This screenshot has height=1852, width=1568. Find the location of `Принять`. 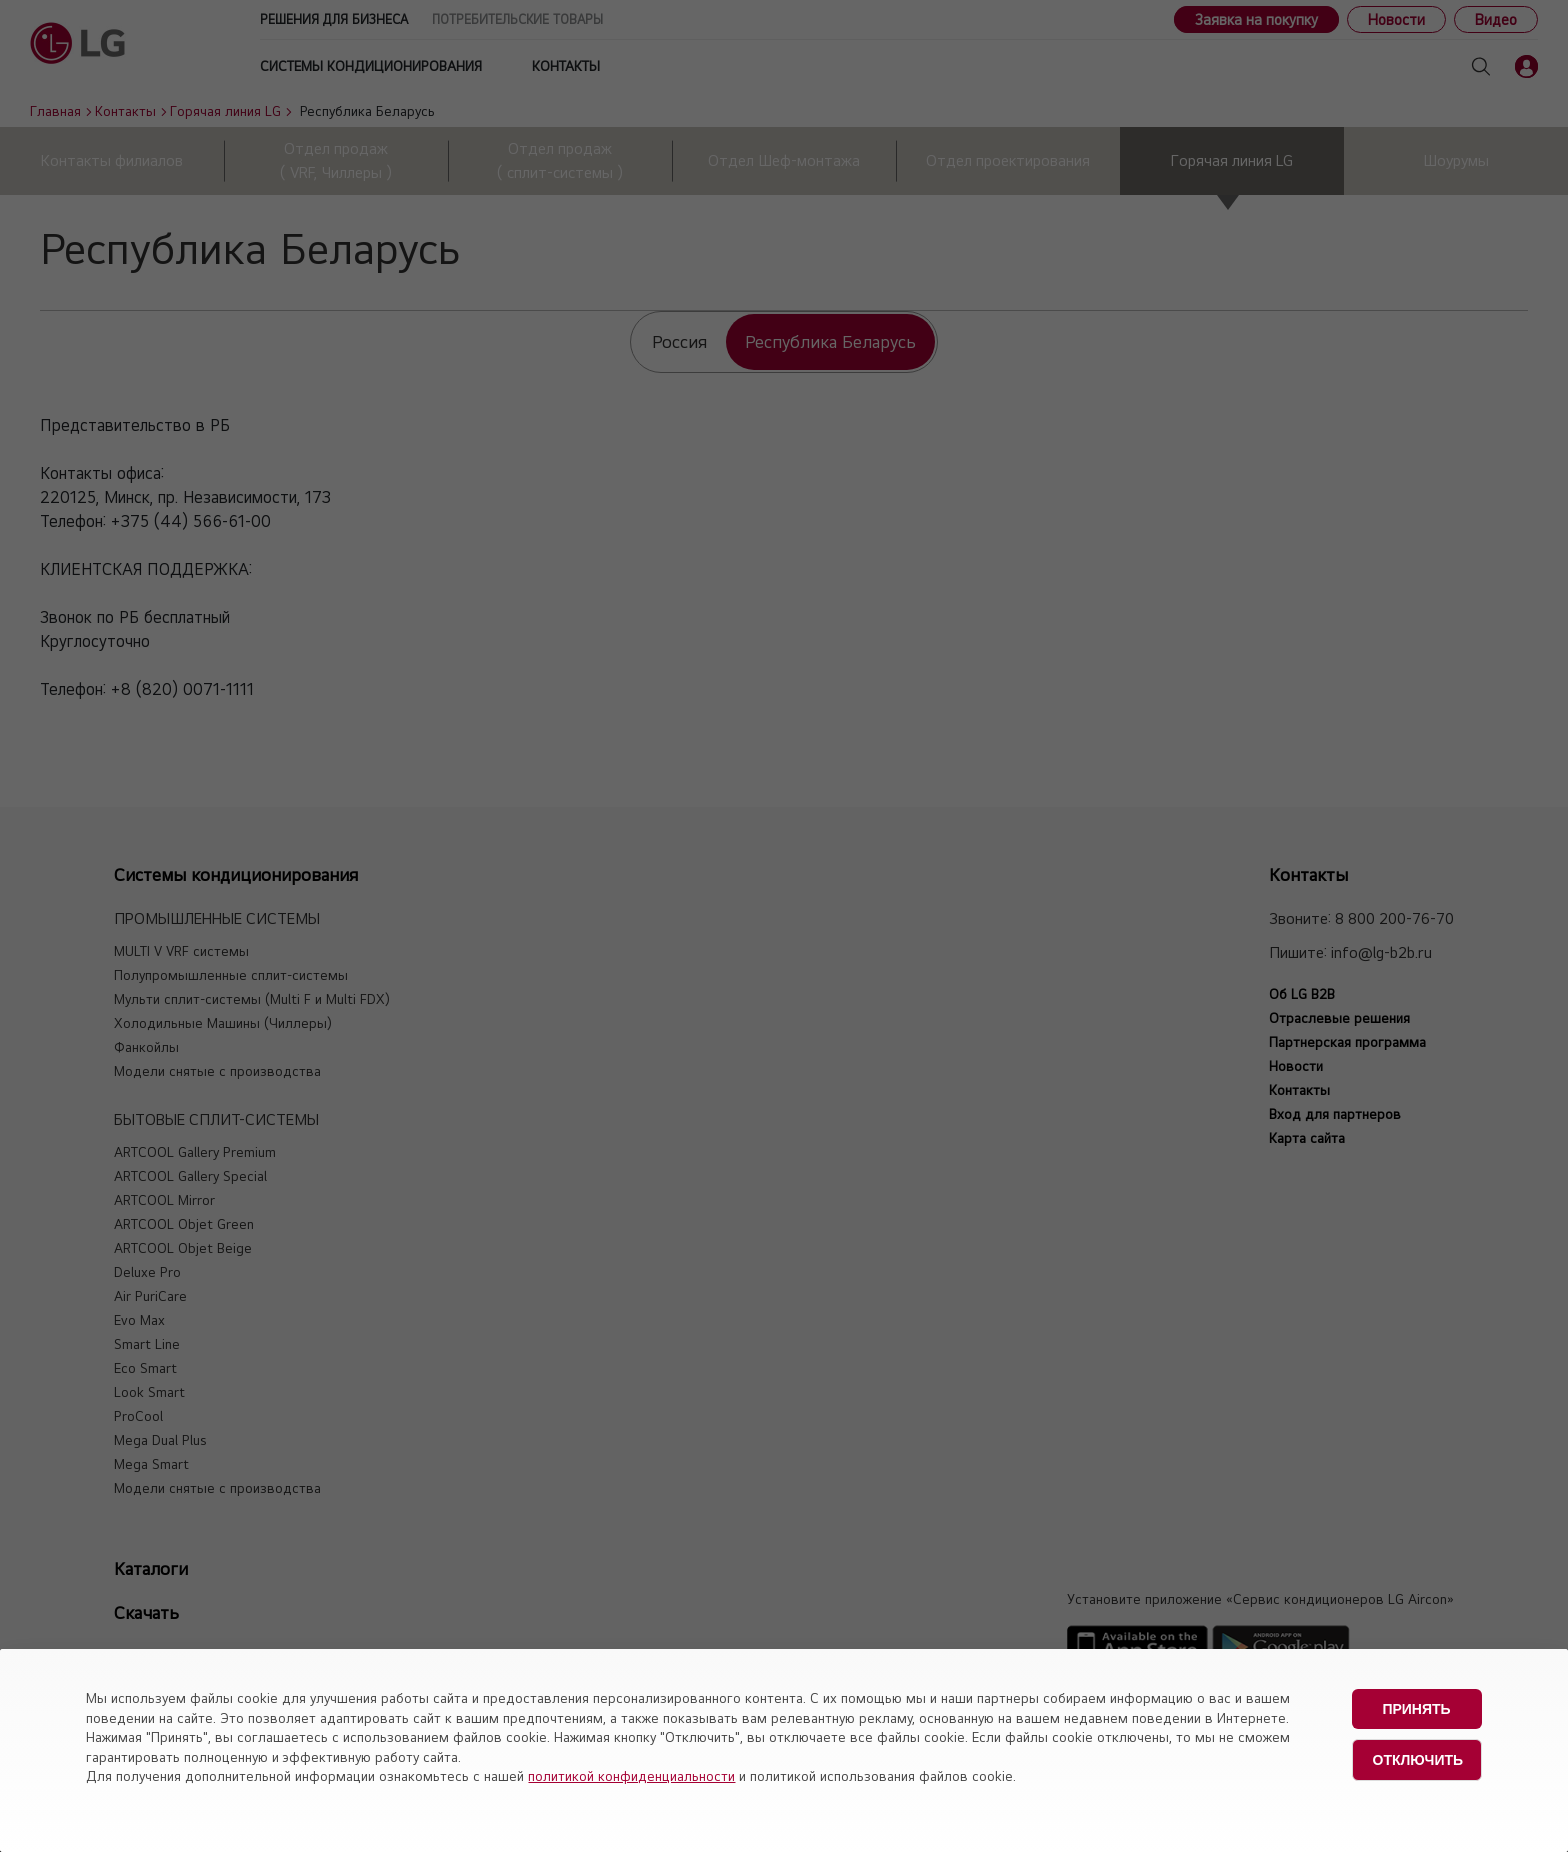

Принять is located at coordinates (1416, 1709).